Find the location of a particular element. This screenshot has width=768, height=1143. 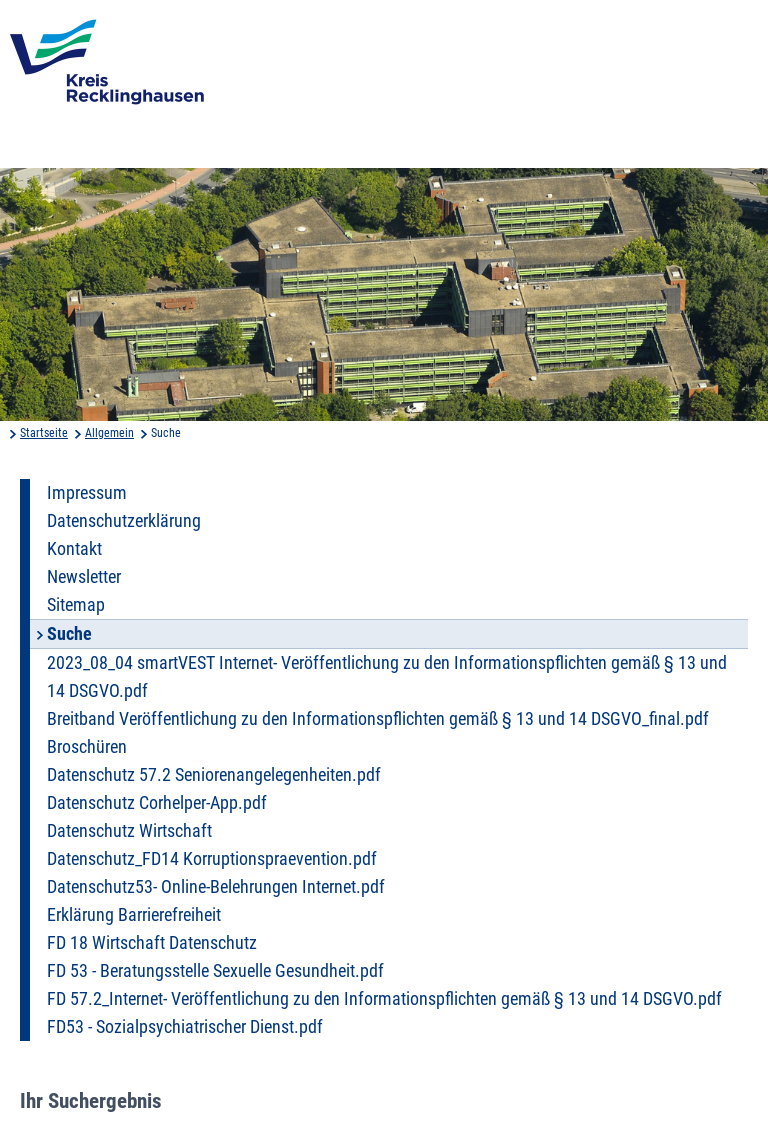

Datenschutz Wirtschaft is located at coordinates (129, 831).